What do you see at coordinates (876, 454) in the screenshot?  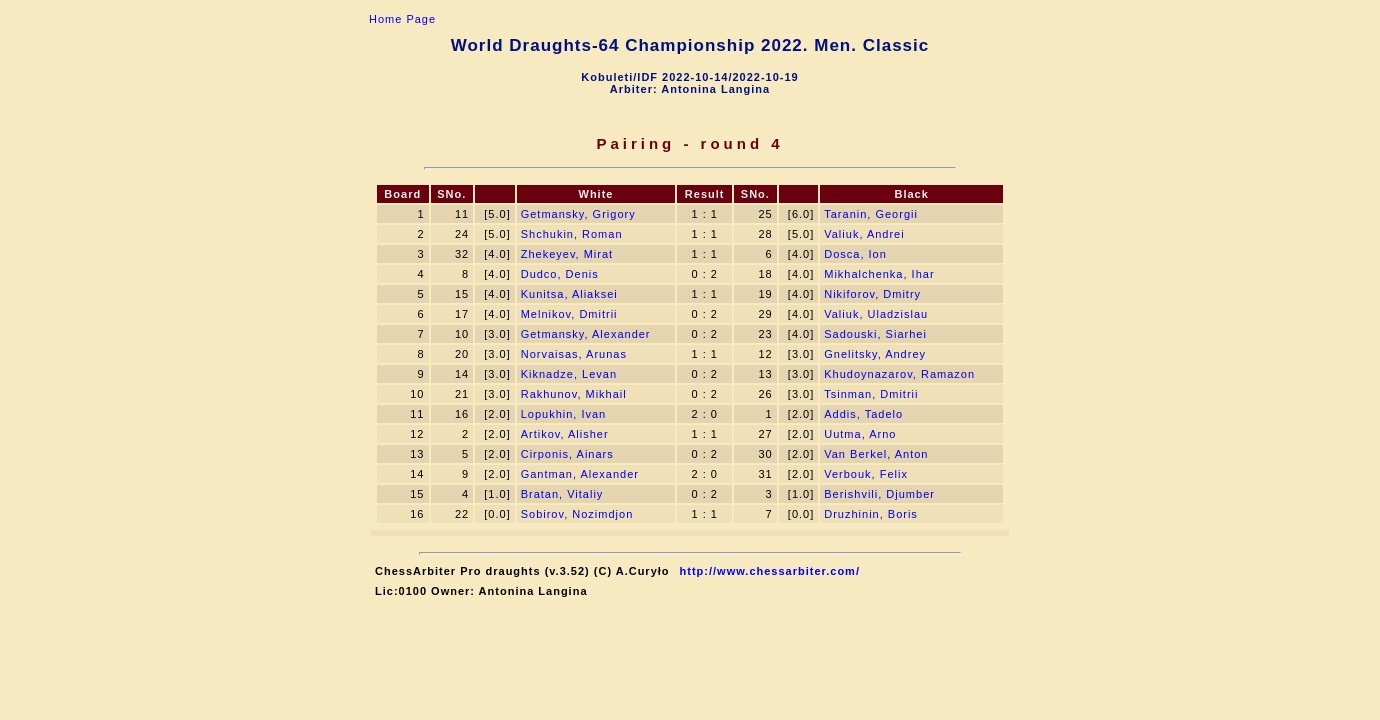 I see `Van Berkel, Anton` at bounding box center [876, 454].